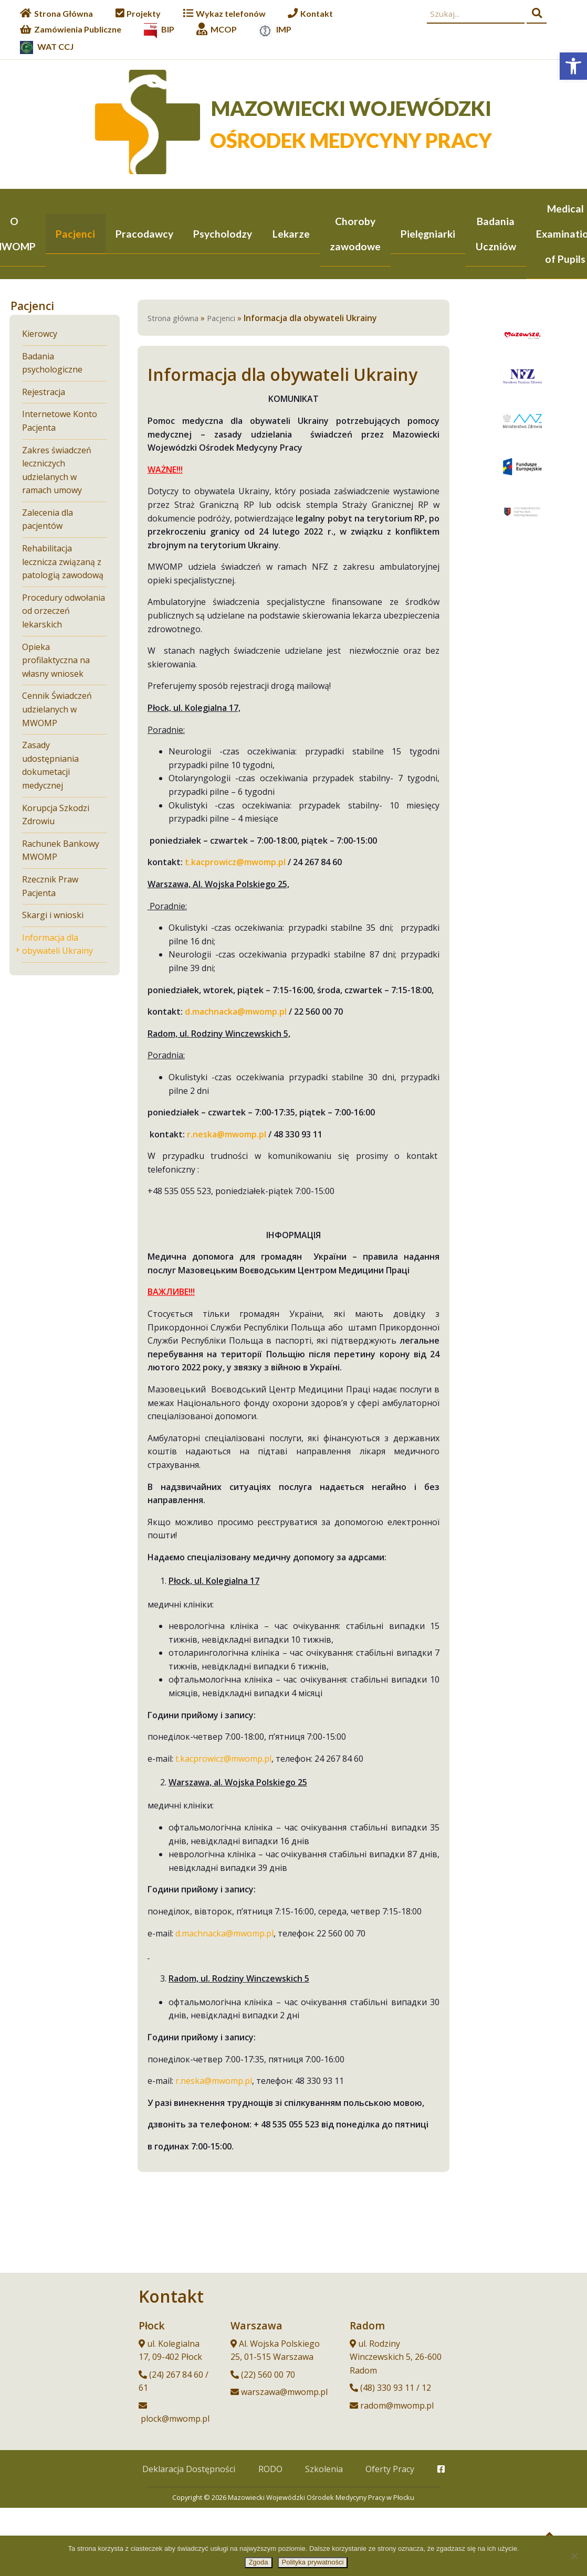 The width and height of the screenshot is (587, 2576). I want to click on Internetowe Konto Pacjenta [link], so click(59, 421).